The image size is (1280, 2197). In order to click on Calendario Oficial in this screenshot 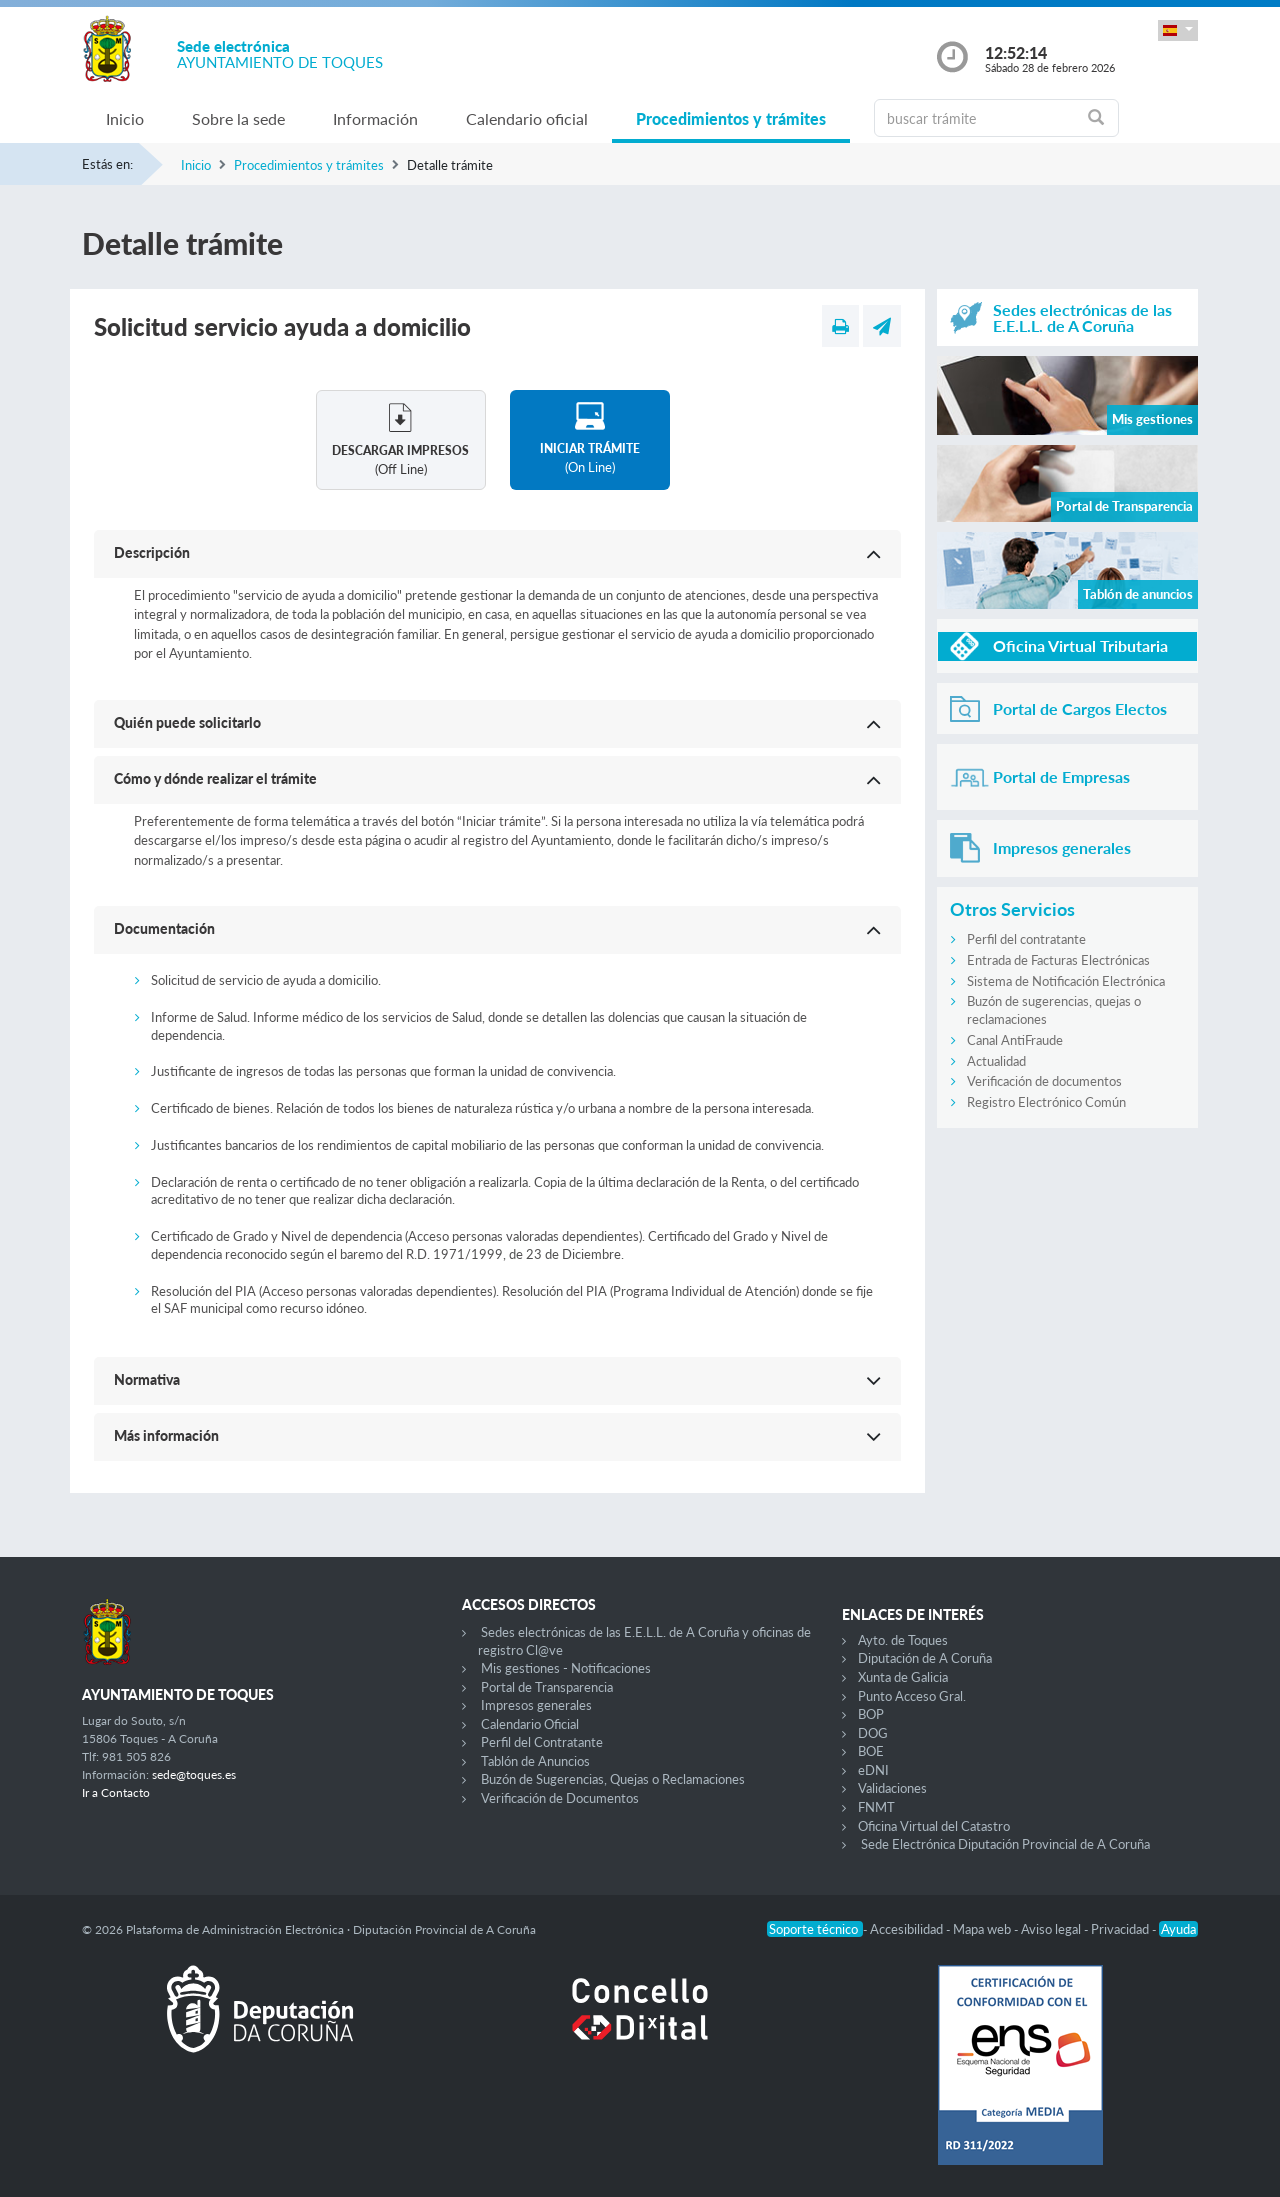, I will do `click(530, 1724)`.